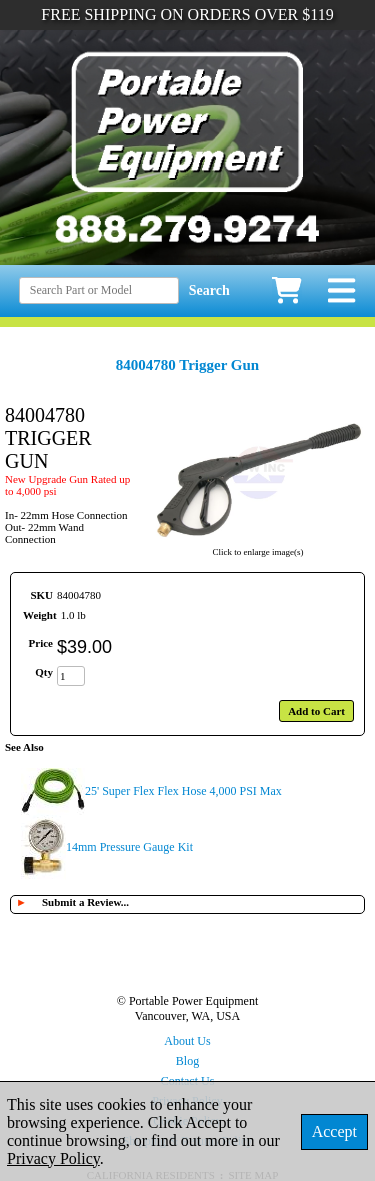 This screenshot has width=375, height=1181. What do you see at coordinates (187, 1061) in the screenshot?
I see `Blog` at bounding box center [187, 1061].